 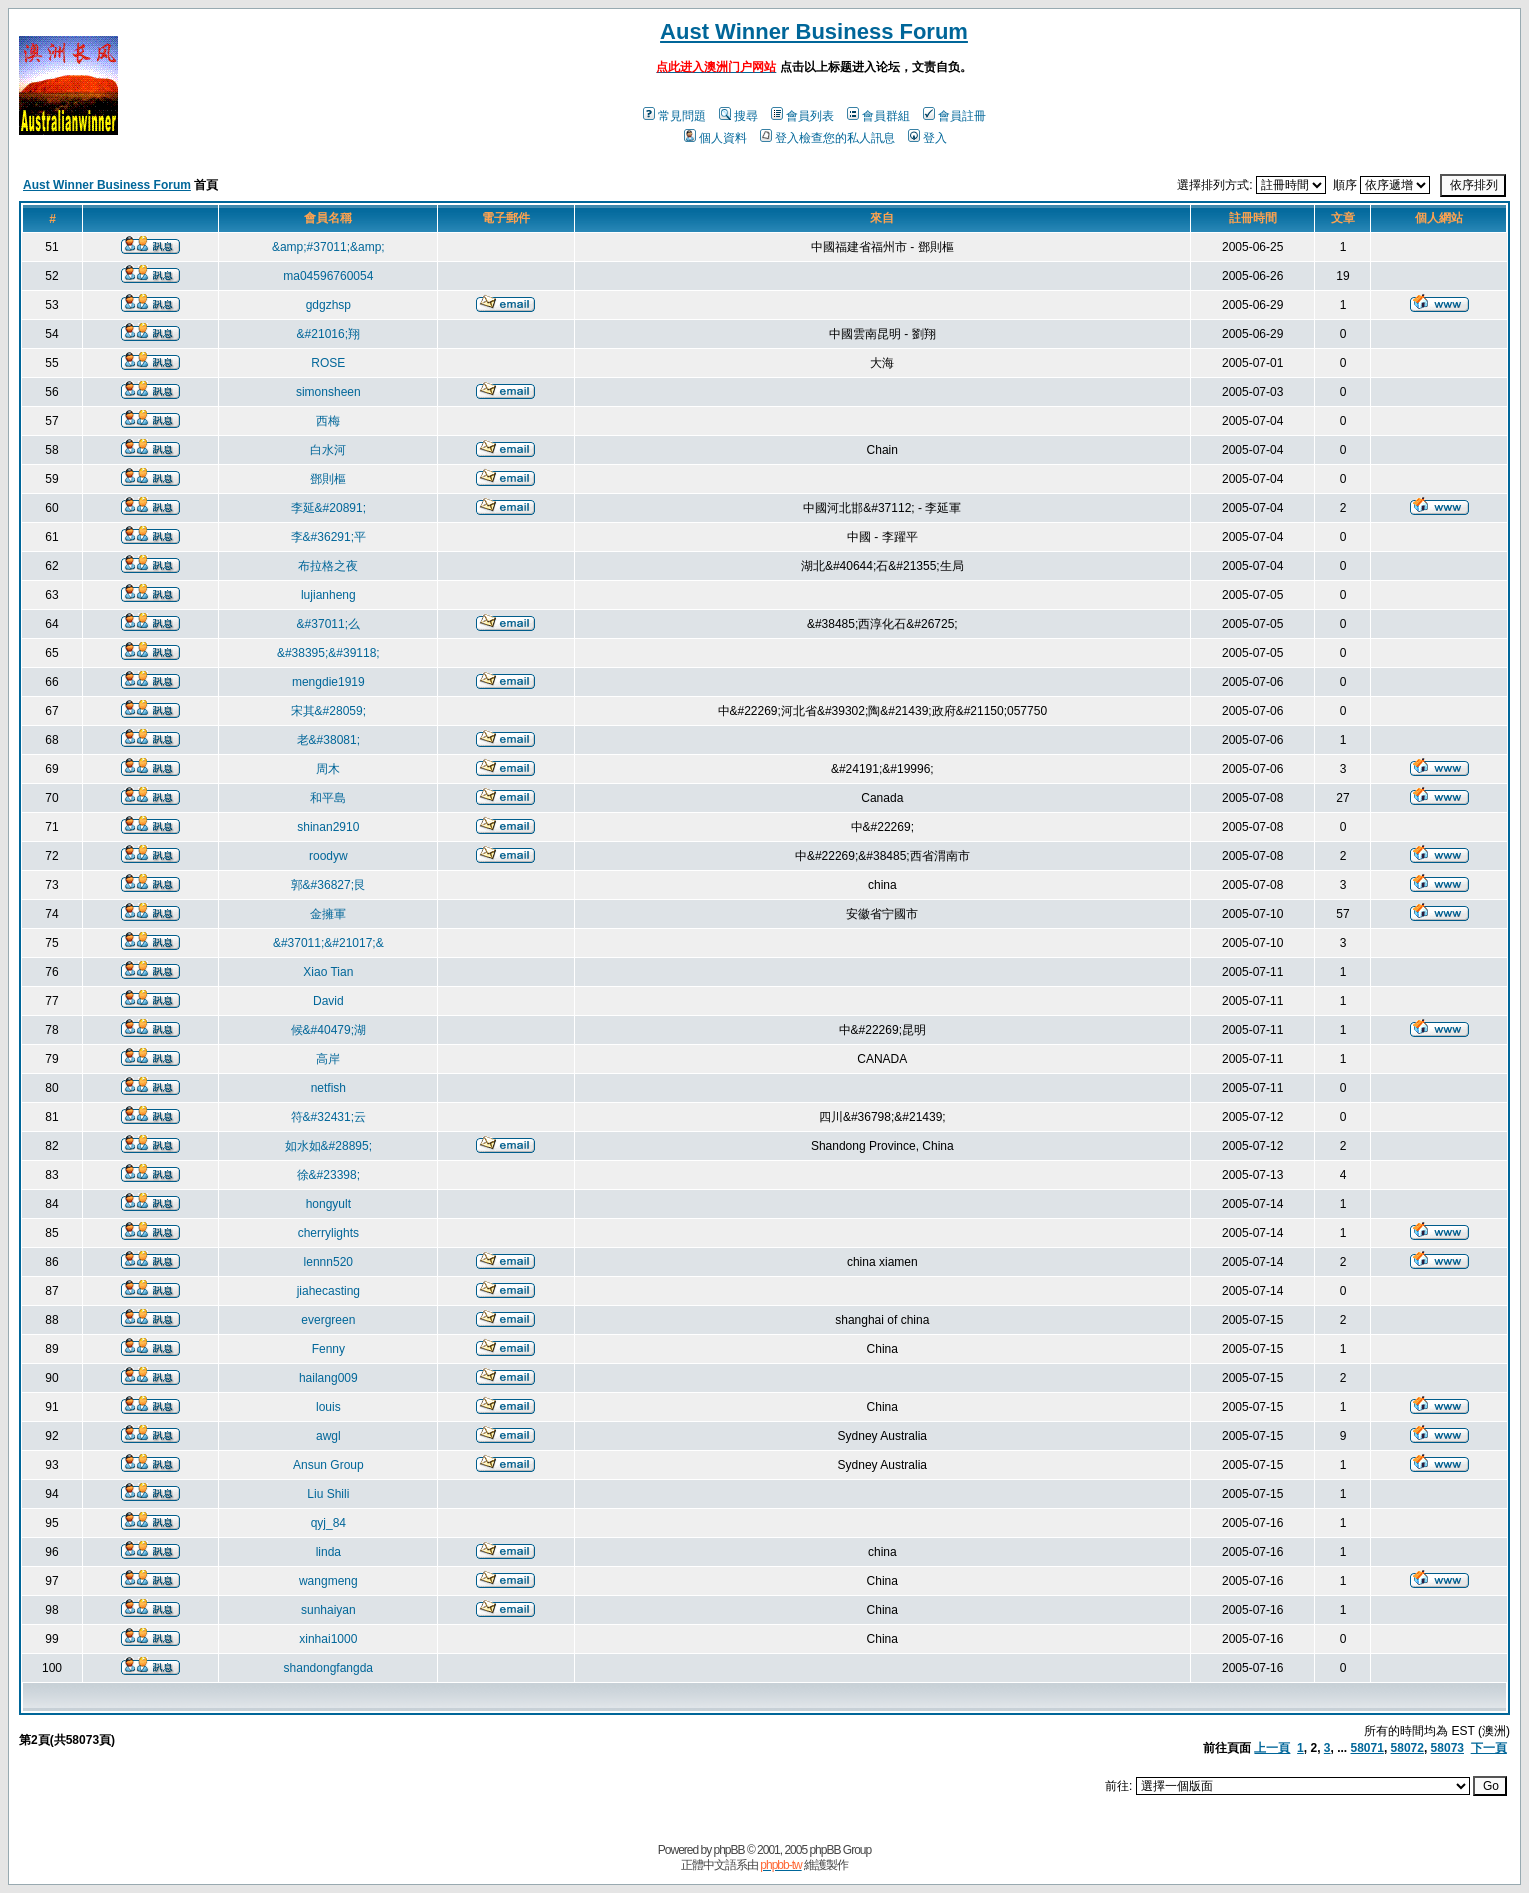 What do you see at coordinates (328, 247) in the screenshot?
I see `&amp;#37011;&amp;` at bounding box center [328, 247].